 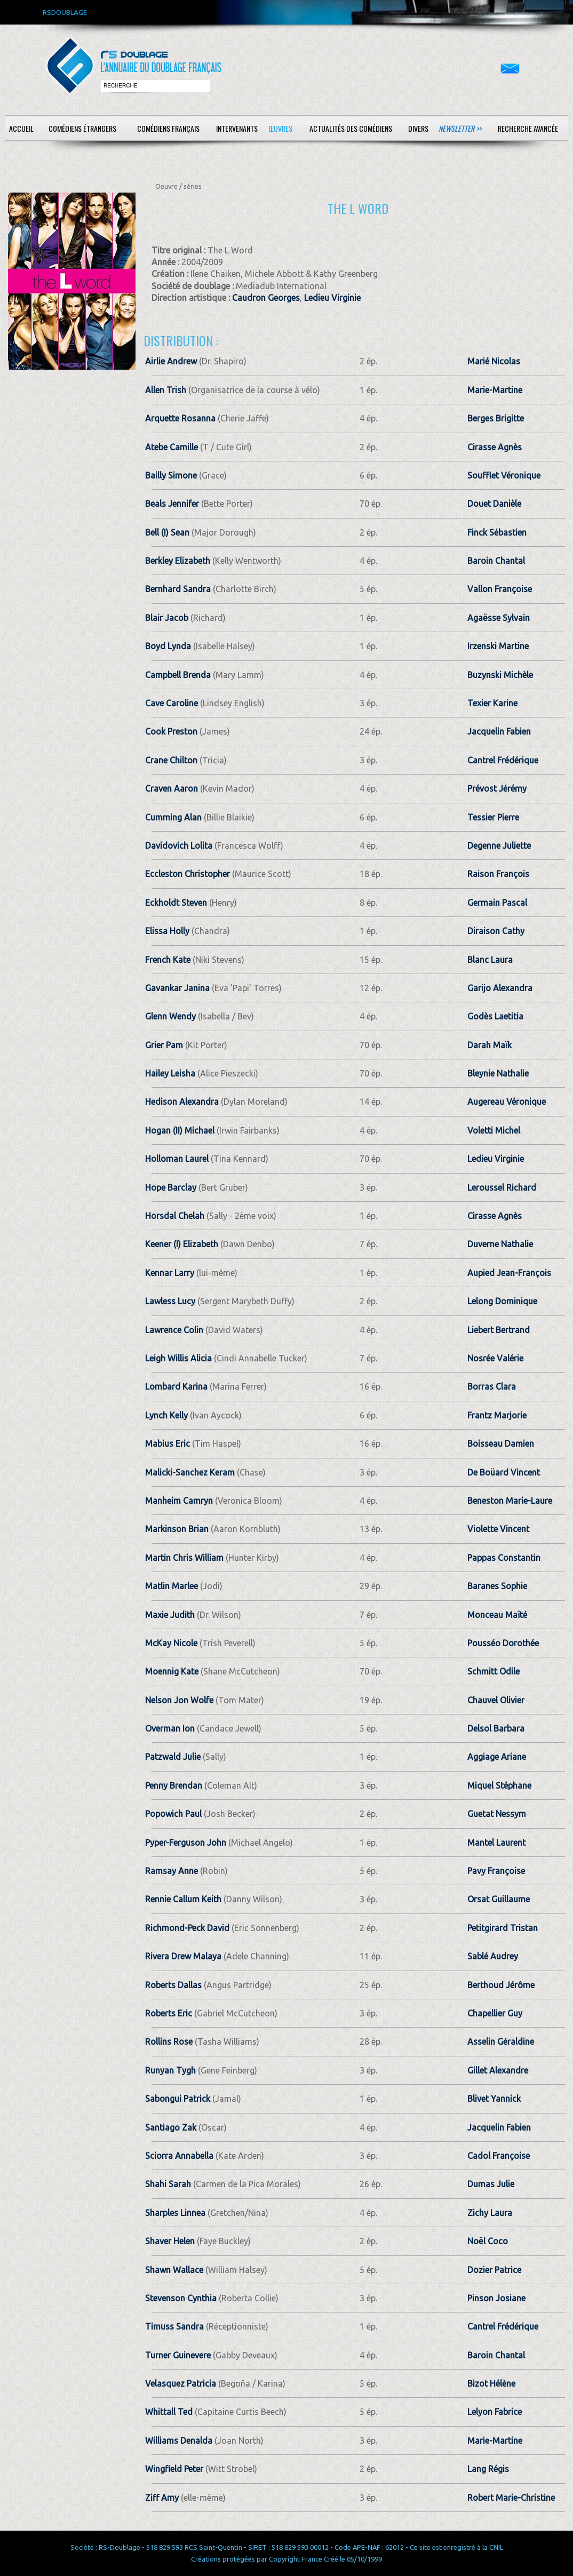 What do you see at coordinates (506, 1101) in the screenshot?
I see `Augereau Véronique` at bounding box center [506, 1101].